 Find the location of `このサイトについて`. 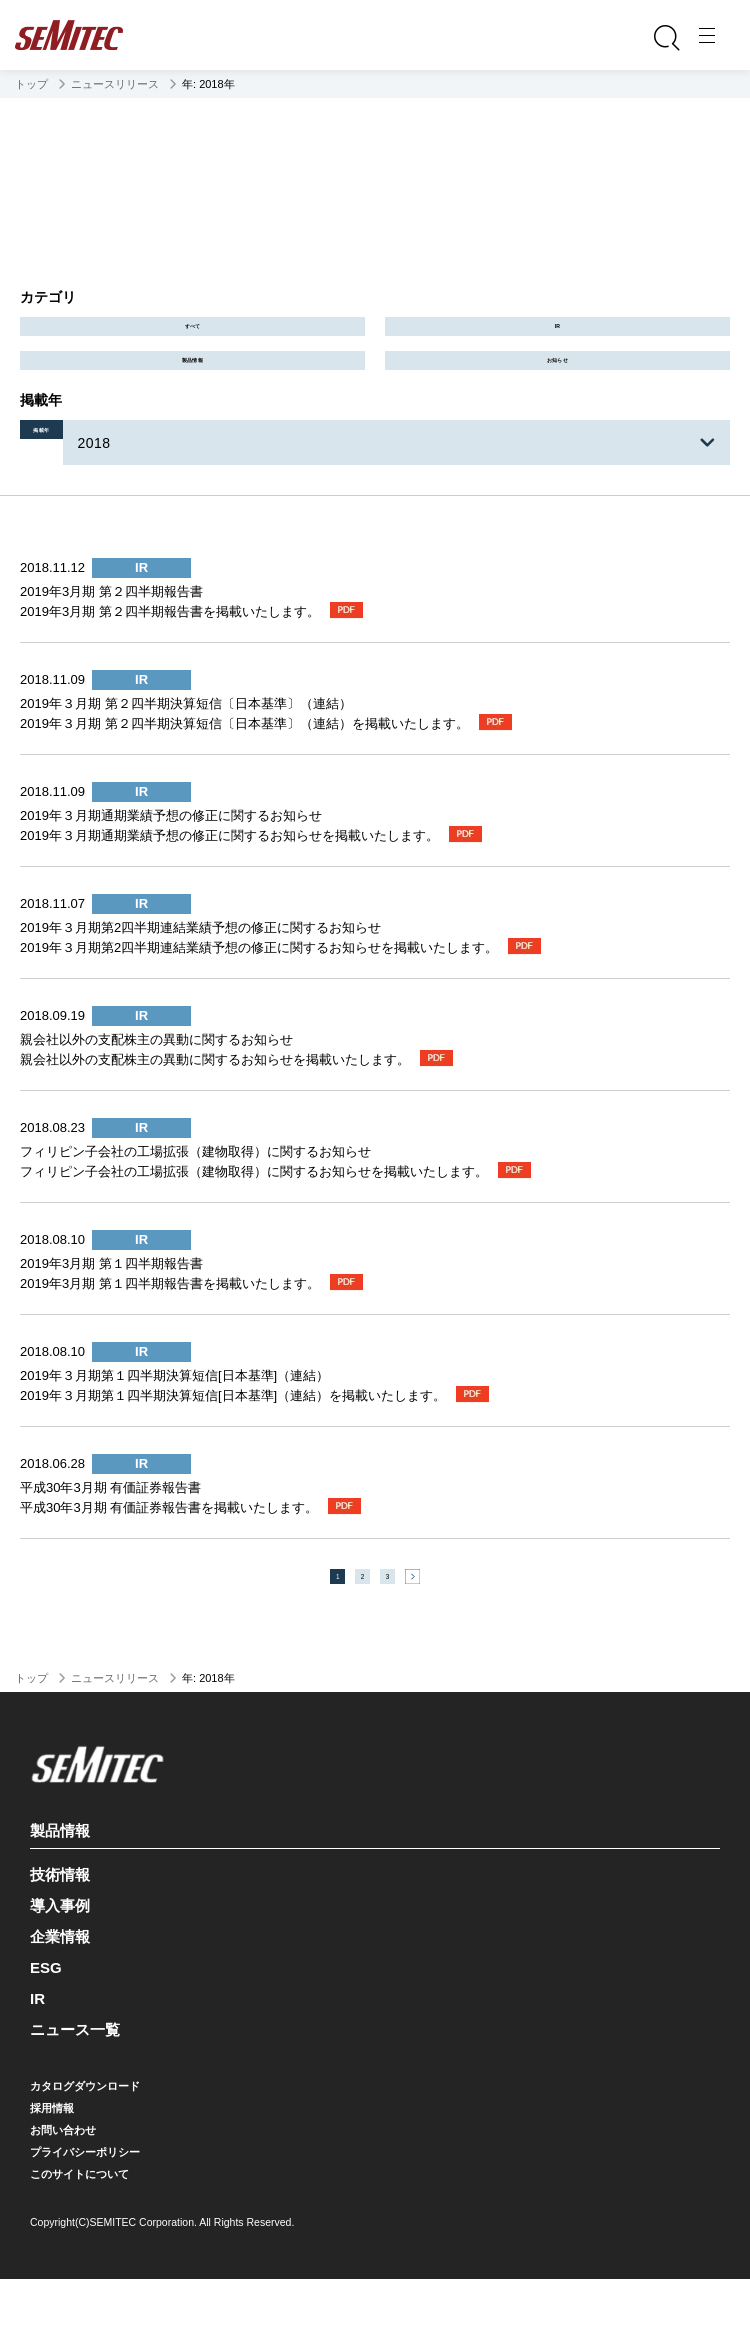

このサイトについて is located at coordinates (79, 2246).